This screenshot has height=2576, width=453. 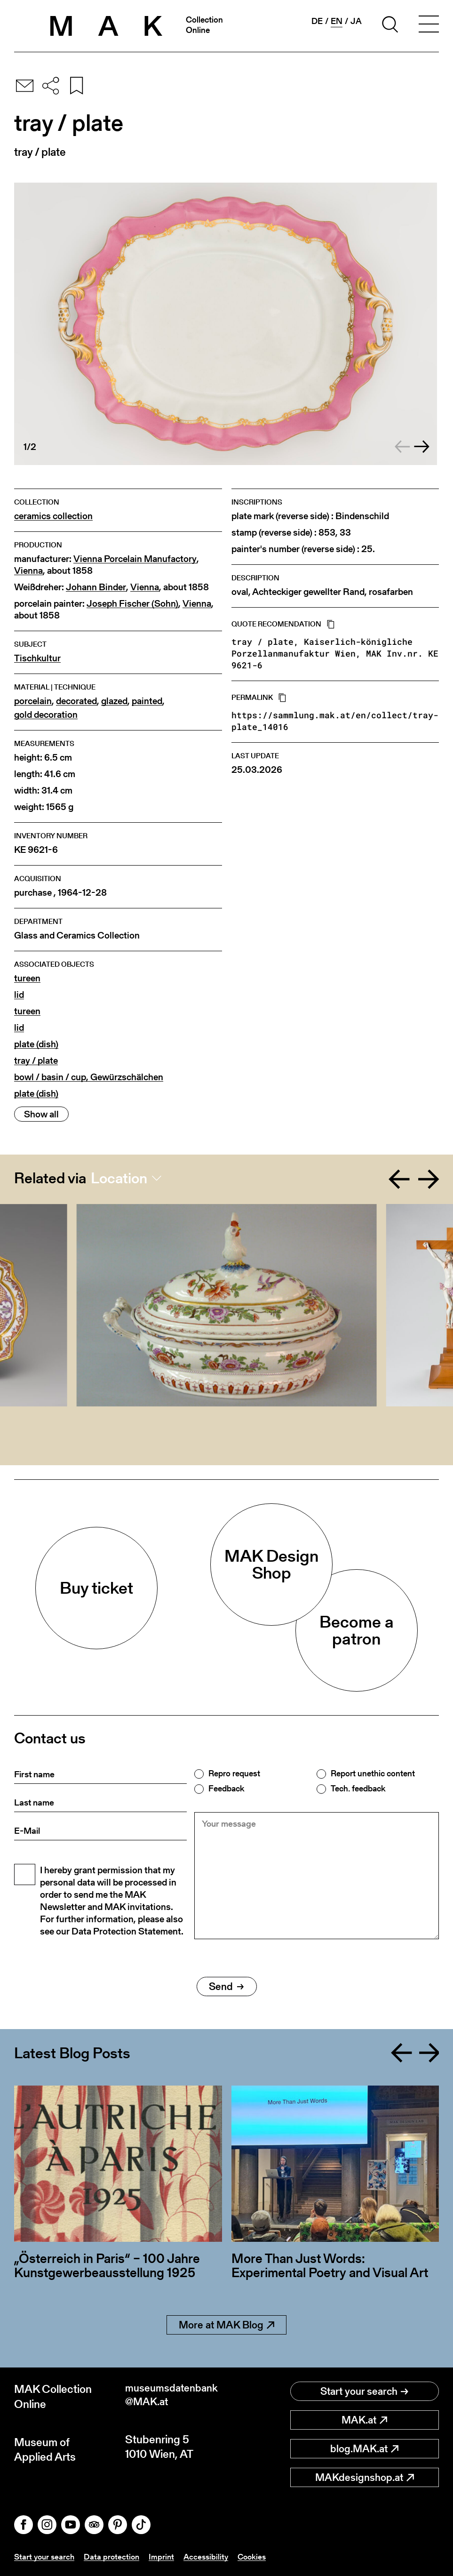 What do you see at coordinates (364, 2477) in the screenshot?
I see `MAKdesignshop.at` at bounding box center [364, 2477].